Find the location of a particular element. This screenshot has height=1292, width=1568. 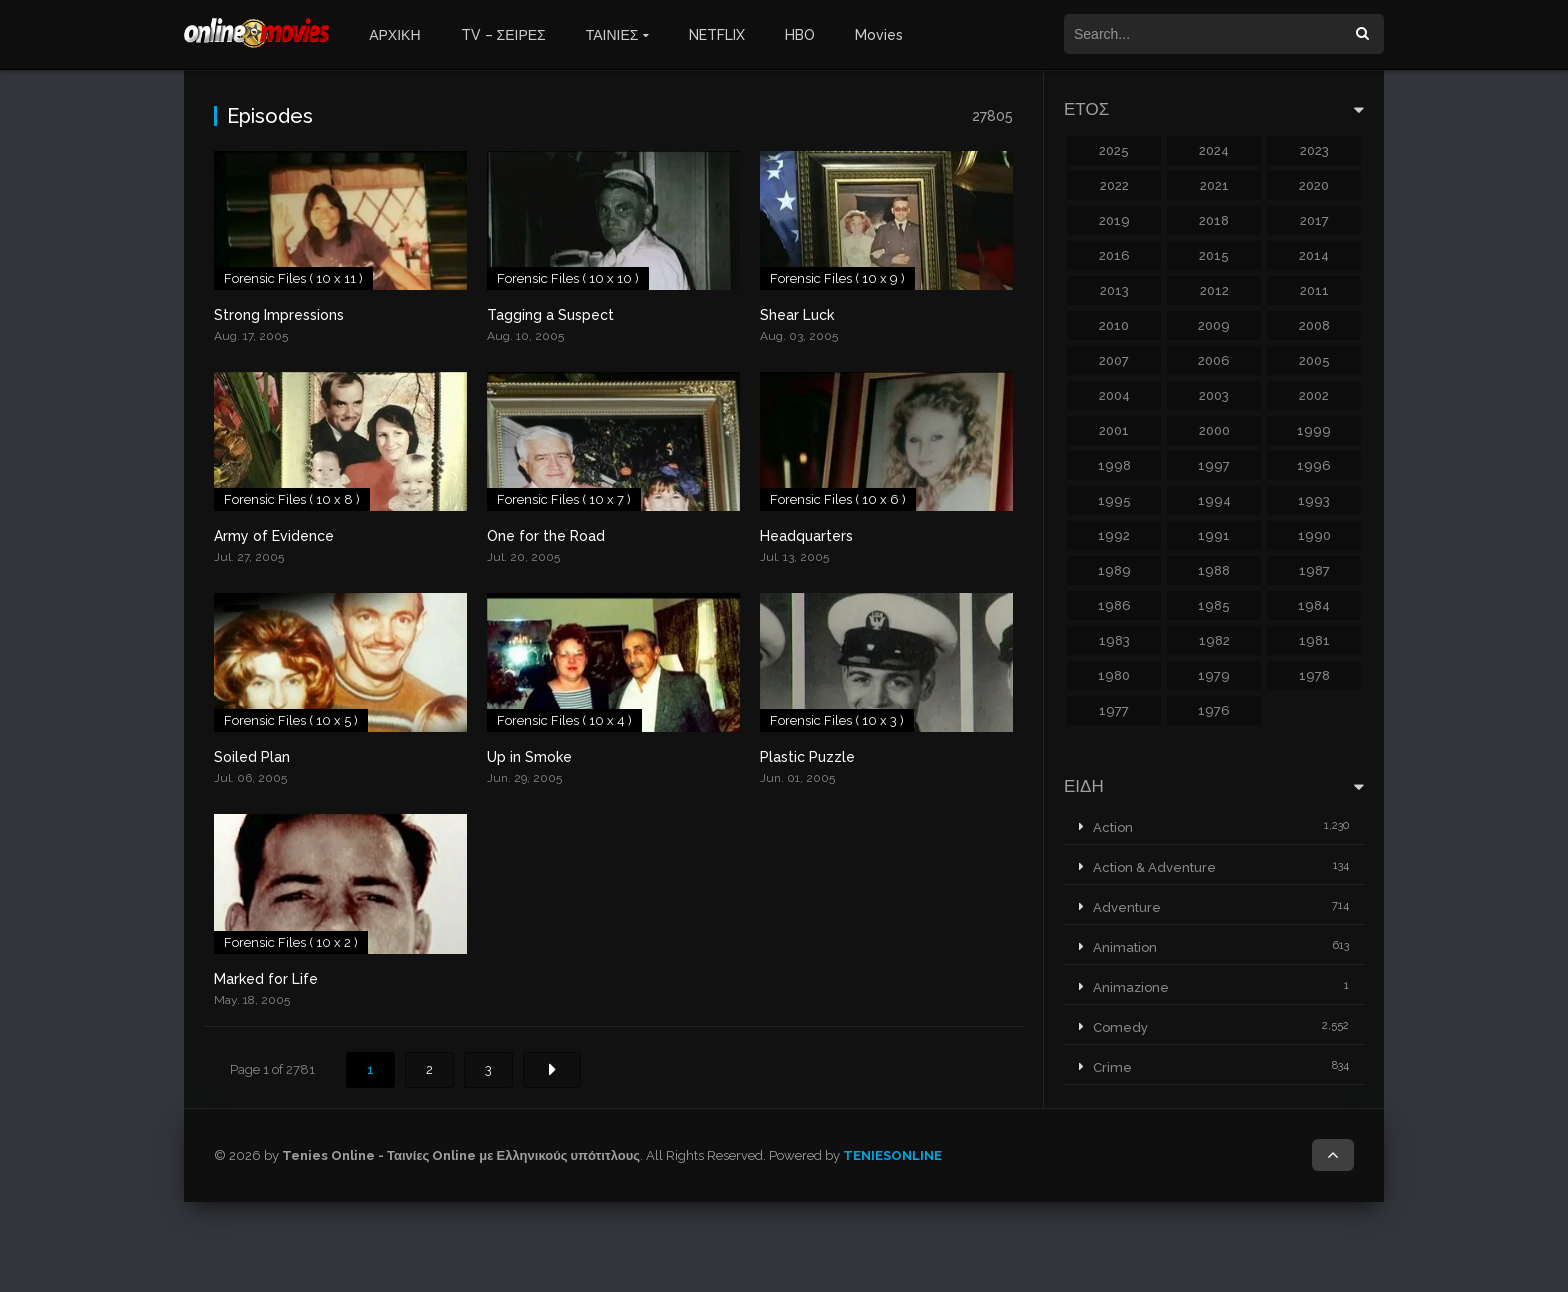

TV – ΣΕΙΡΕΣ is located at coordinates (503, 35).